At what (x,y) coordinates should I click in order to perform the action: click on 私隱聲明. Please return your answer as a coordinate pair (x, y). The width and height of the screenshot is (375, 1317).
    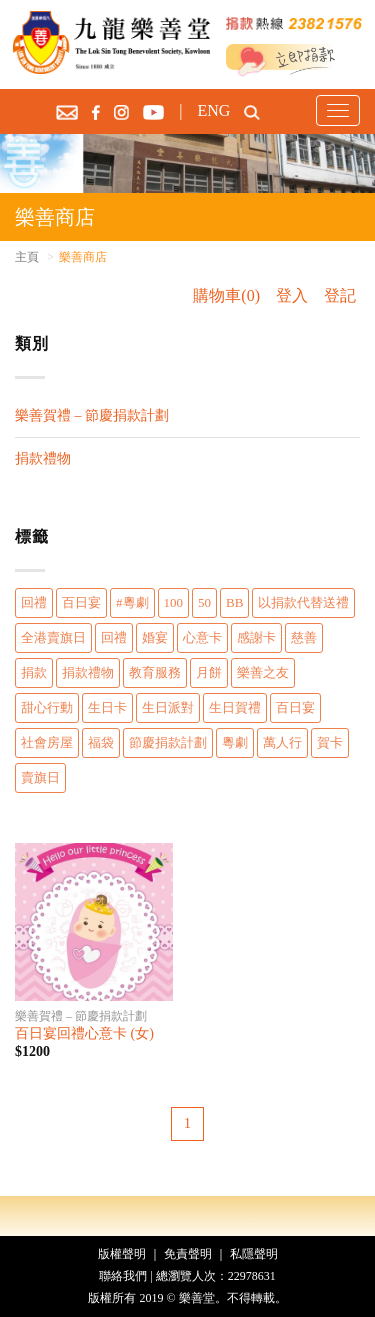
    Looking at the image, I should click on (254, 1254).